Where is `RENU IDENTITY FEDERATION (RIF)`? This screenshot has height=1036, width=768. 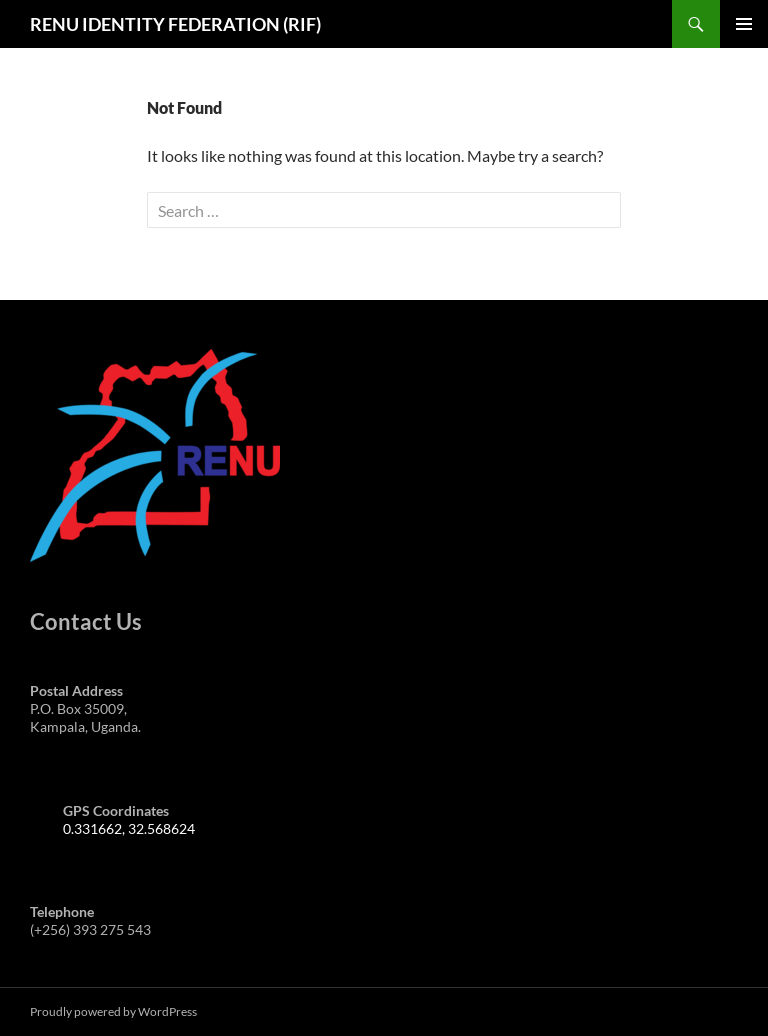
RENU IDENTITY FEDERATION (RIF) is located at coordinates (175, 24).